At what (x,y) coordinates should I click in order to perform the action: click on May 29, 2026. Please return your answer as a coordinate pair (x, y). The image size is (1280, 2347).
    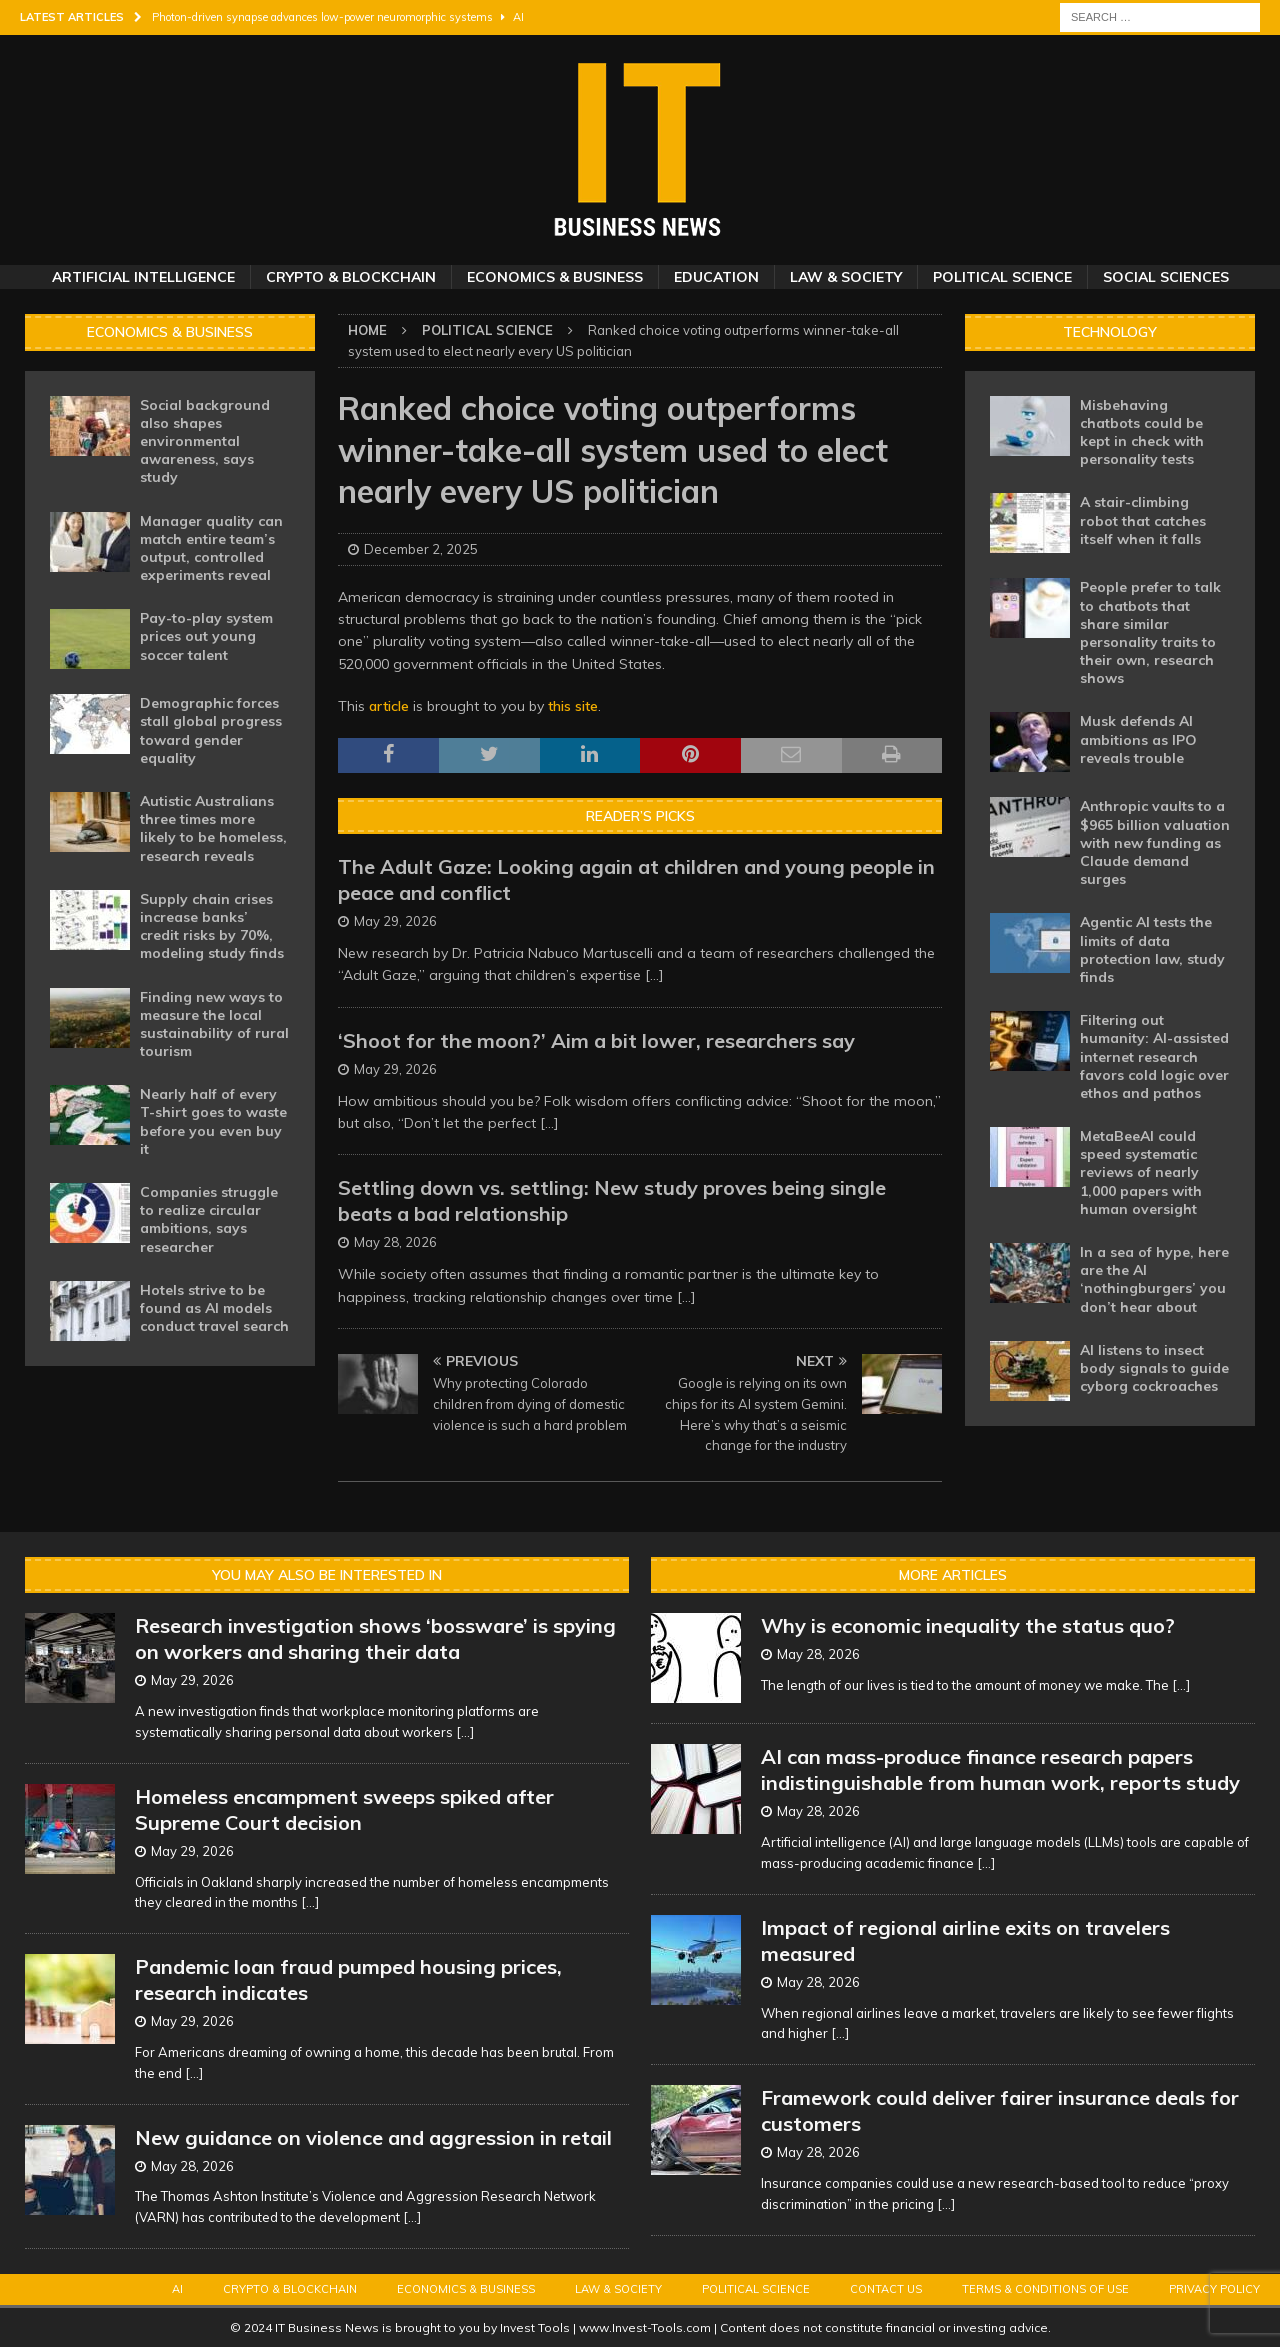
    Looking at the image, I should click on (395, 921).